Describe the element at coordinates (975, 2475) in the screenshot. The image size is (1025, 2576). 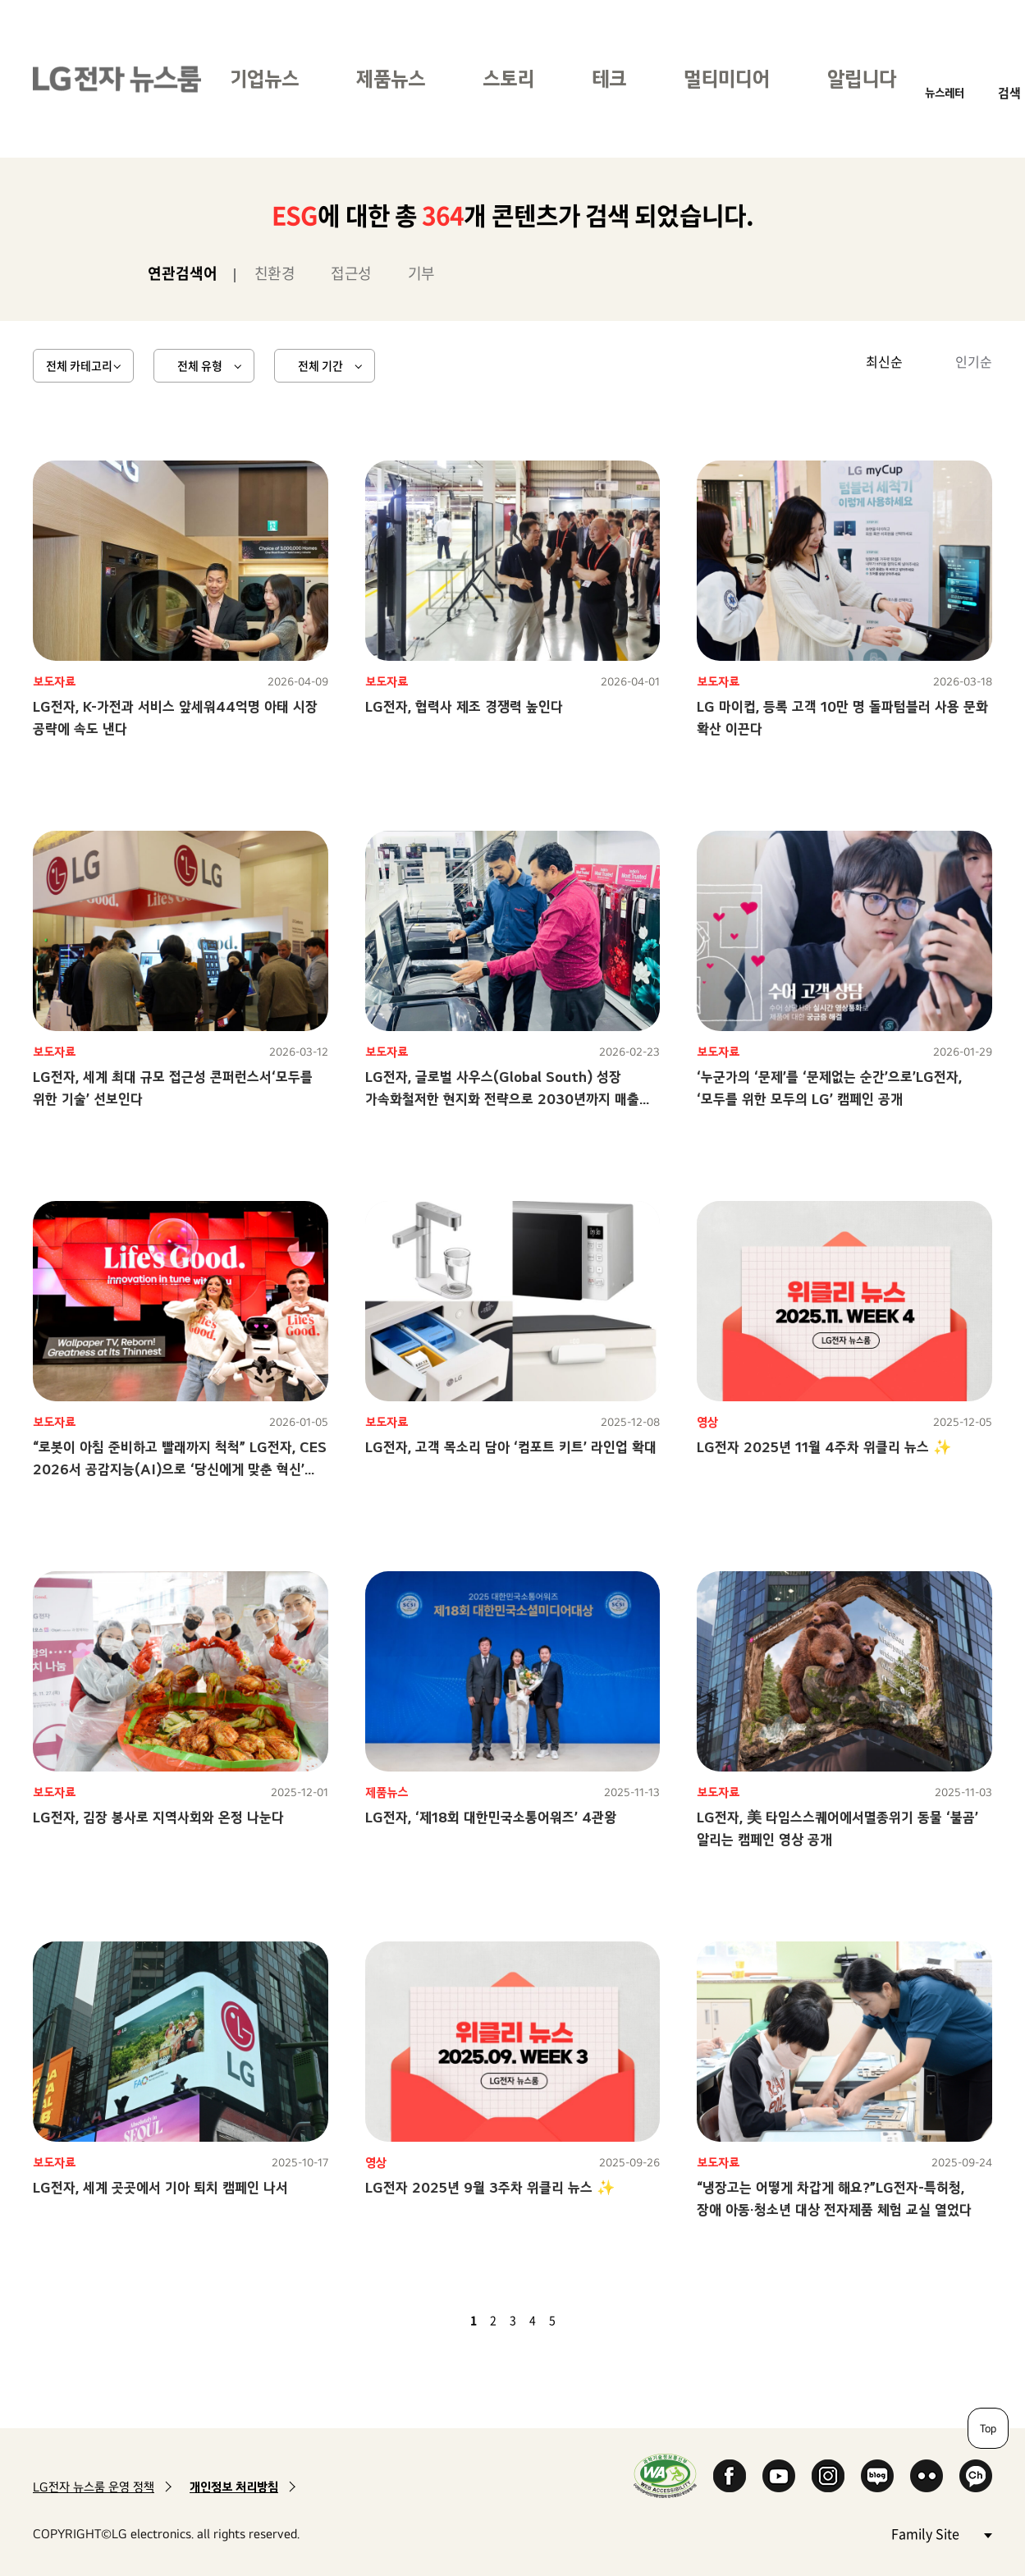
I see `카카오 채널` at that location.